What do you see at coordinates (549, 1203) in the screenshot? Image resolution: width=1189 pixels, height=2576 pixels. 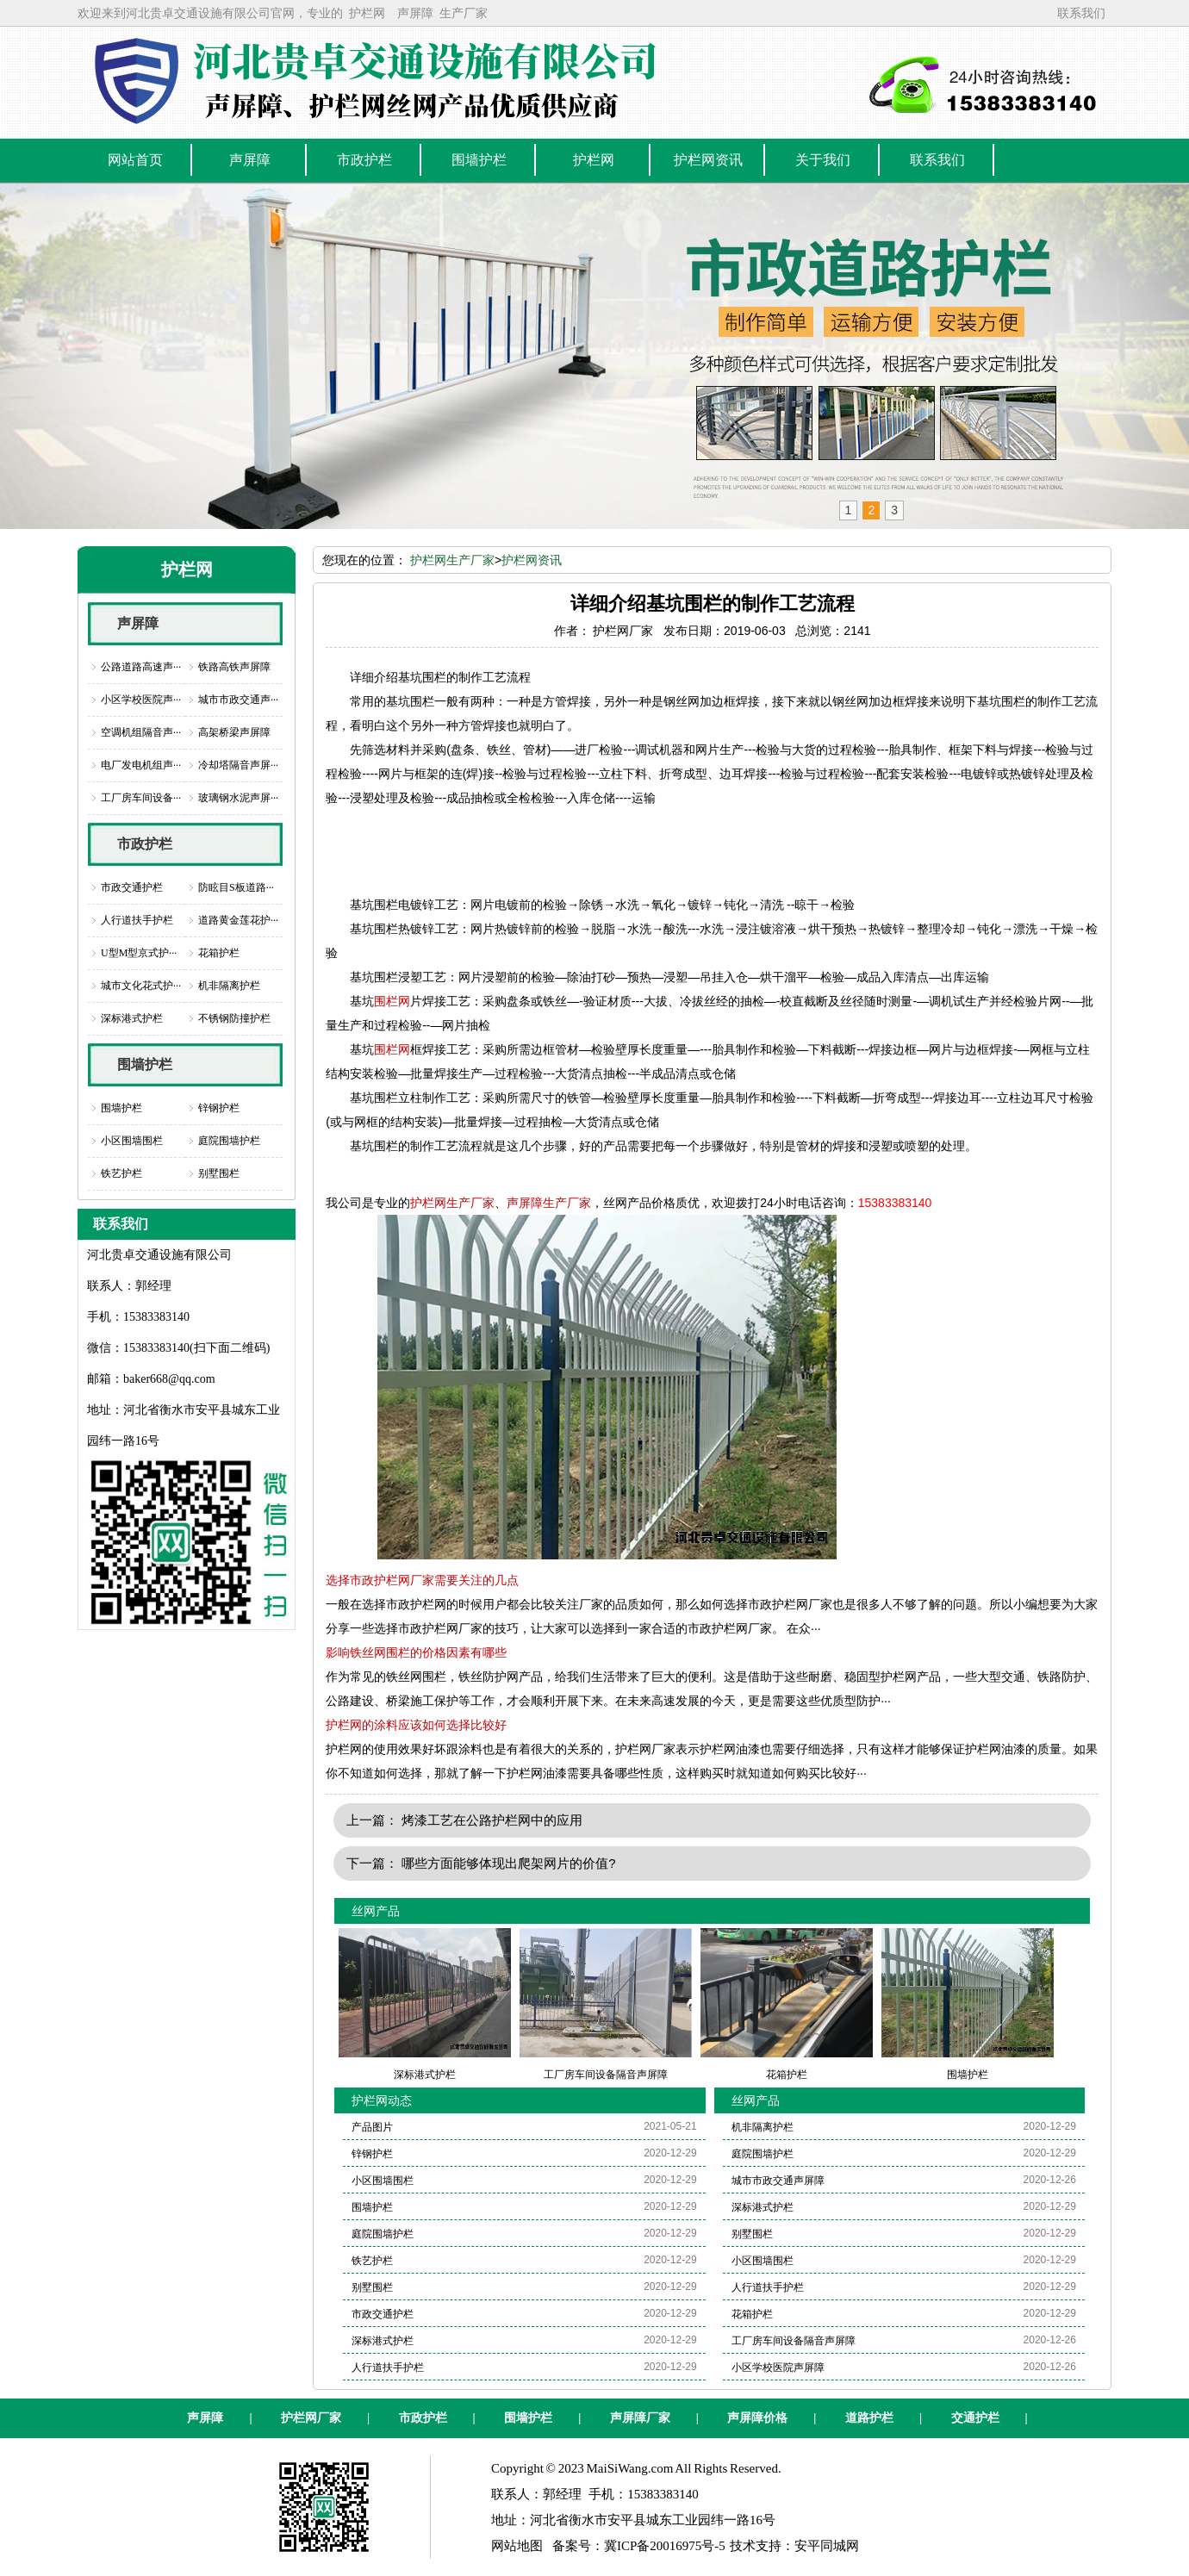 I see `声屏障生产厂家` at bounding box center [549, 1203].